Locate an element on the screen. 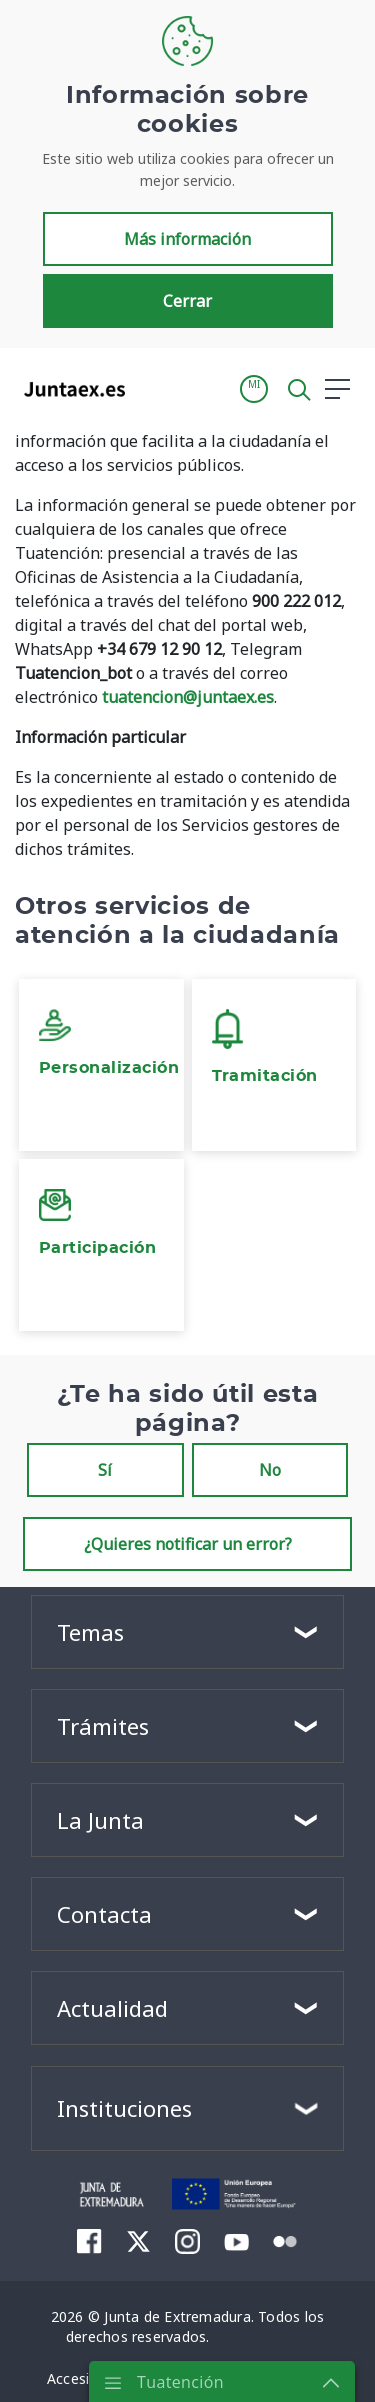 Image resolution: width=375 pixels, height=2402 pixels. La Junta [button] is located at coordinates (100, 1820).